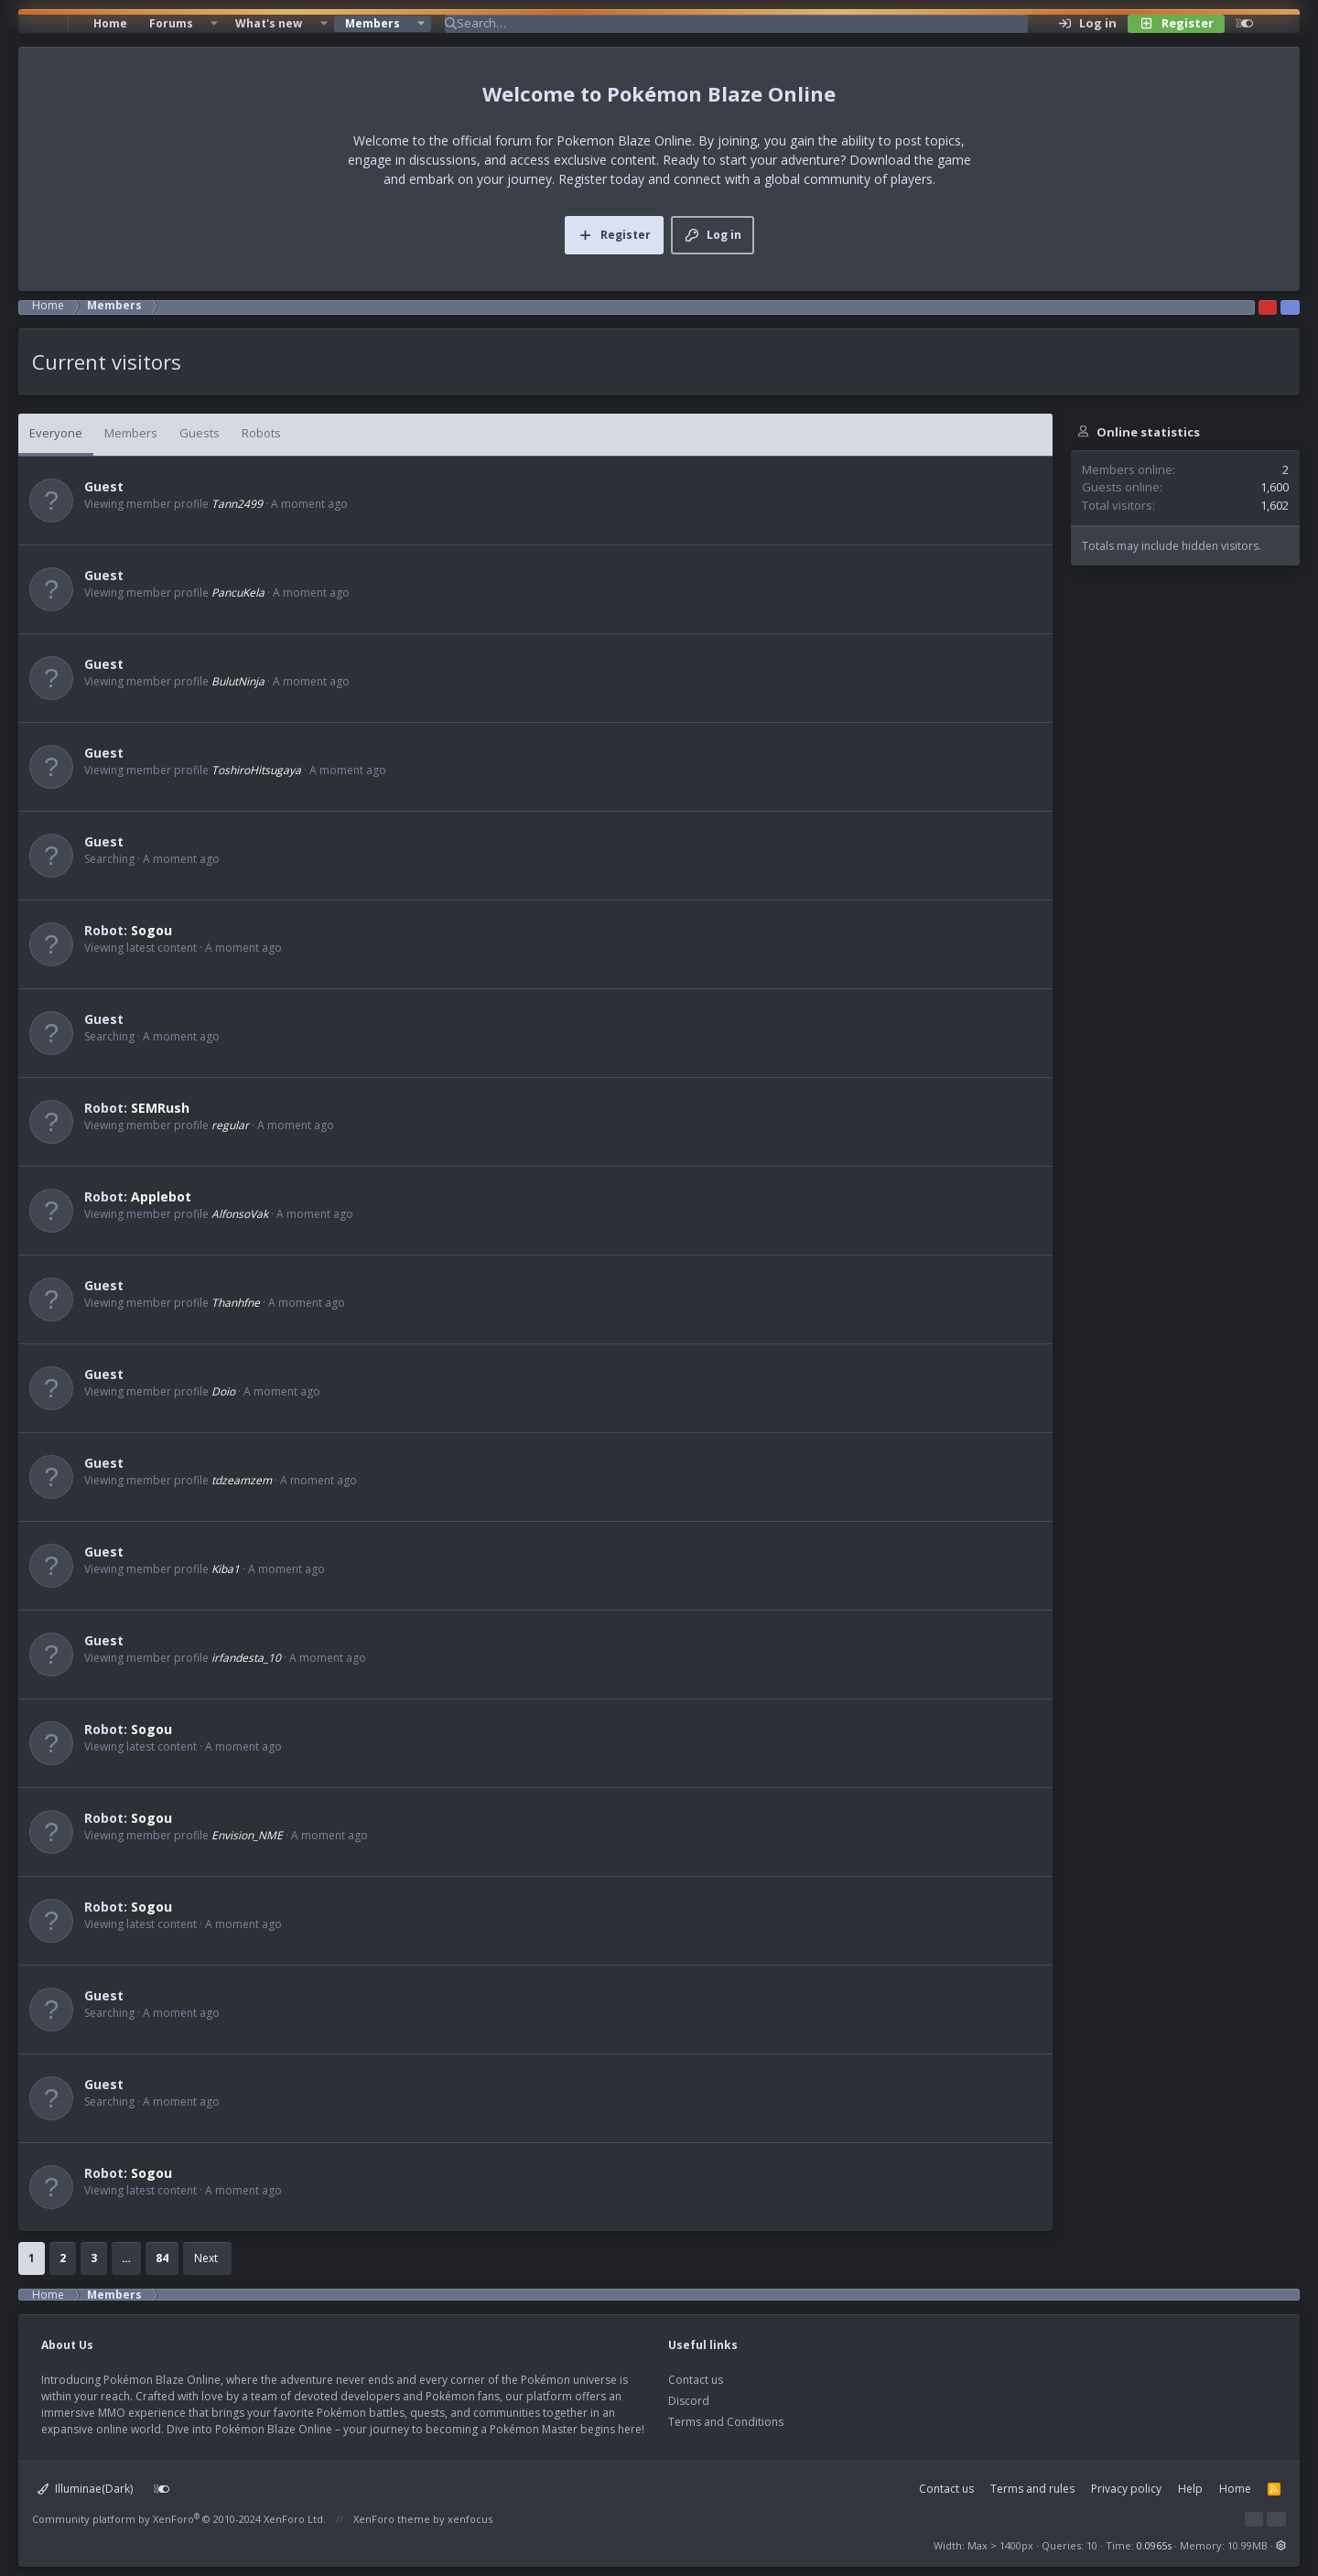  What do you see at coordinates (214, 24) in the screenshot?
I see `[button]` at bounding box center [214, 24].